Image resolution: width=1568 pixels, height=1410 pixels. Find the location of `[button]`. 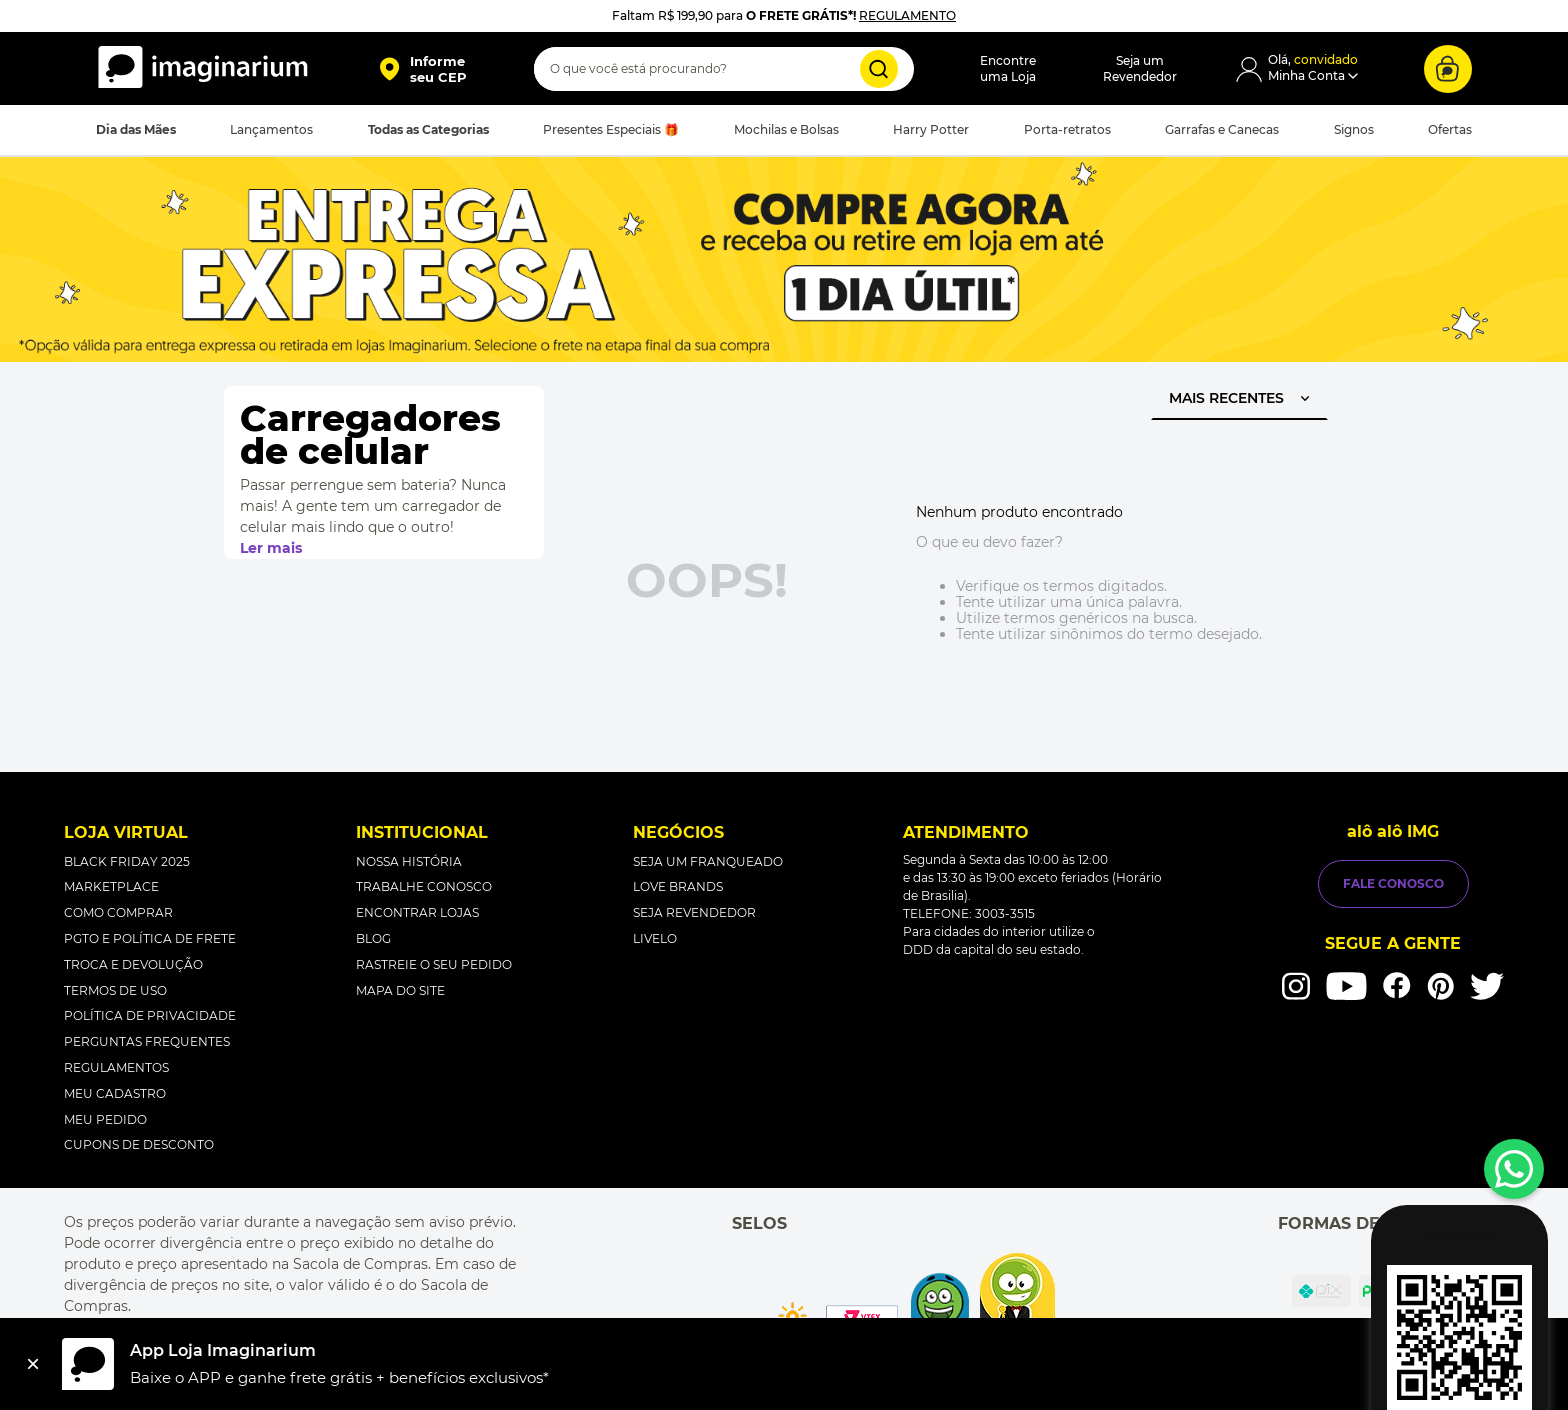

[button] is located at coordinates (422, 69).